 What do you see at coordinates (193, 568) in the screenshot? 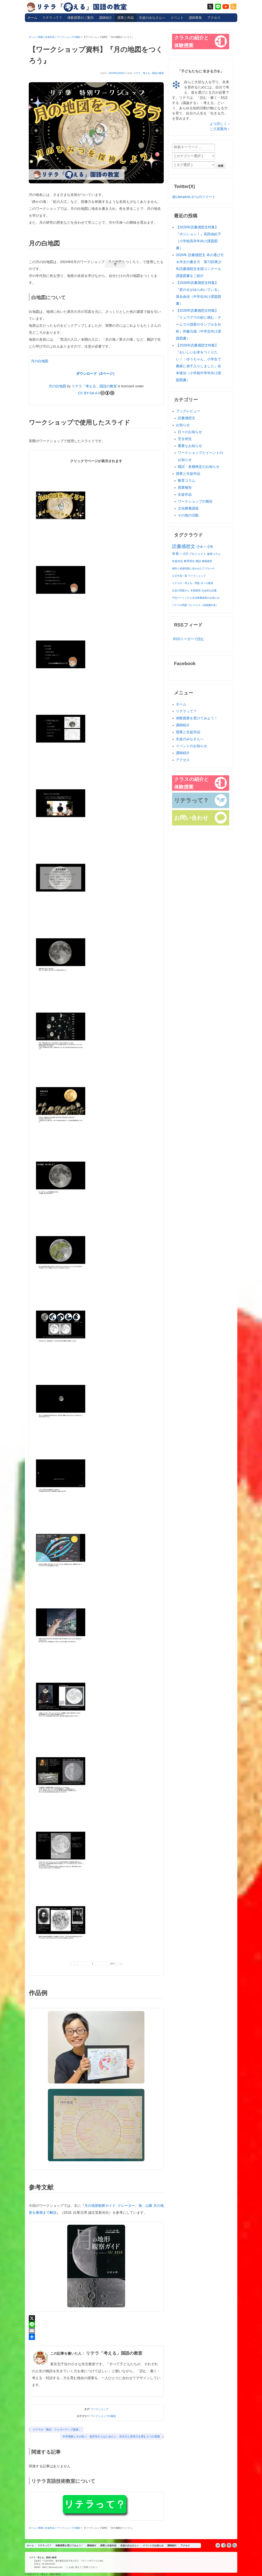
I see `個性と発達段階に合わせたアプローチ` at bounding box center [193, 568].